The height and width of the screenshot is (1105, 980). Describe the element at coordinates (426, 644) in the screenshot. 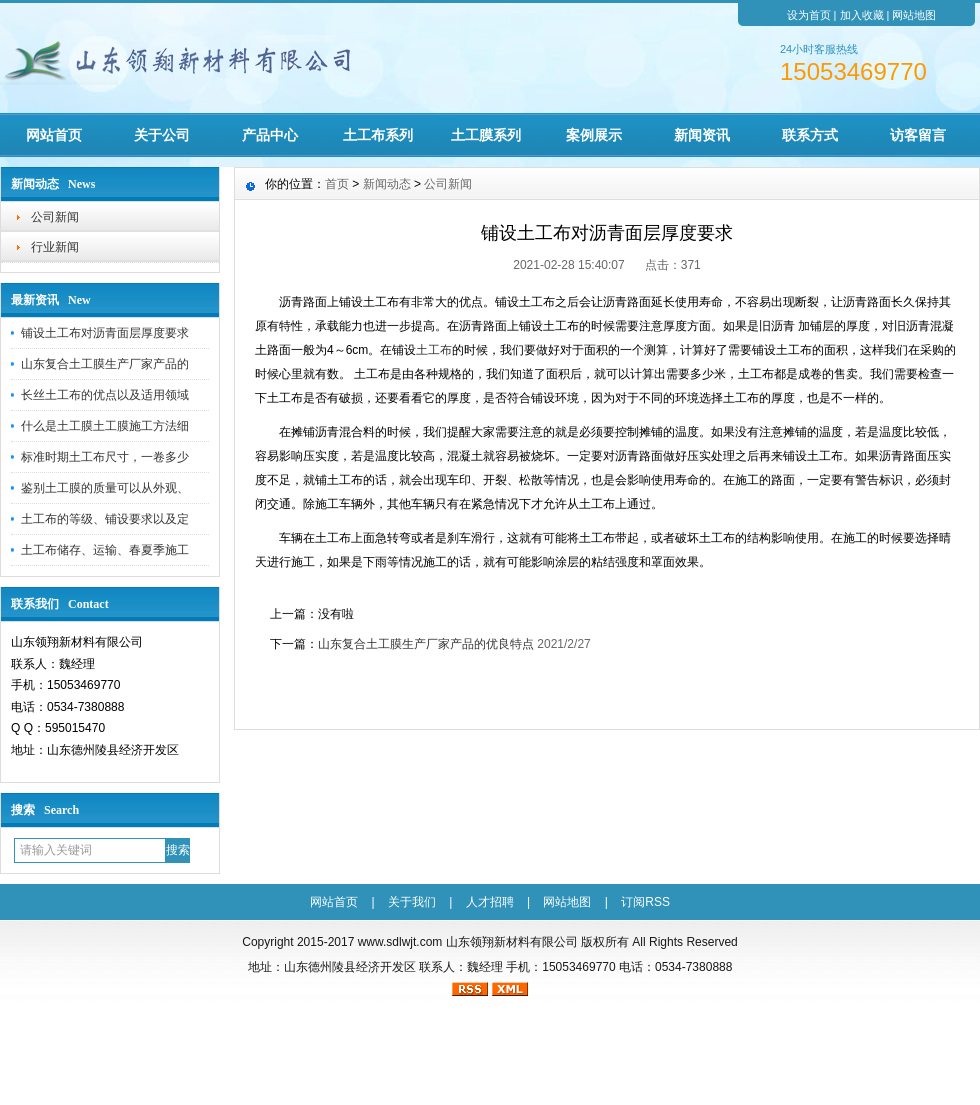

I see `山东复合土工膜生产厂家产品的优良特点` at that location.